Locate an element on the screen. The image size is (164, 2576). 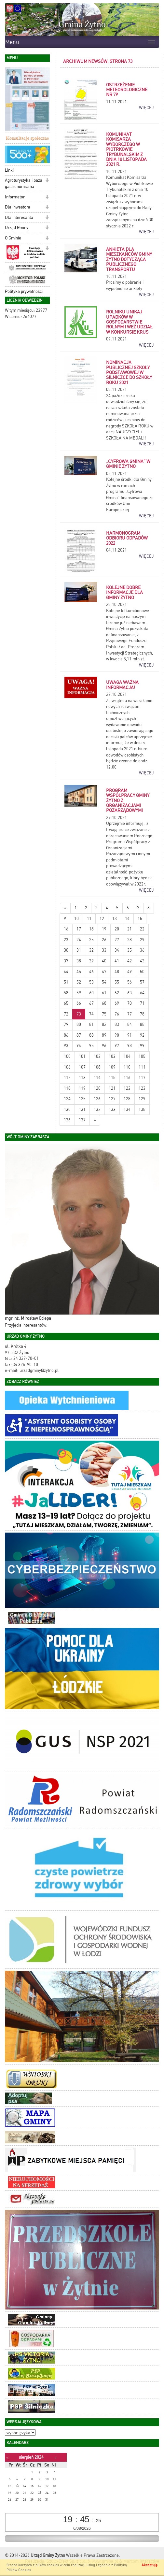
[Poprzedni miesiąc] is located at coordinates (7, 2457).